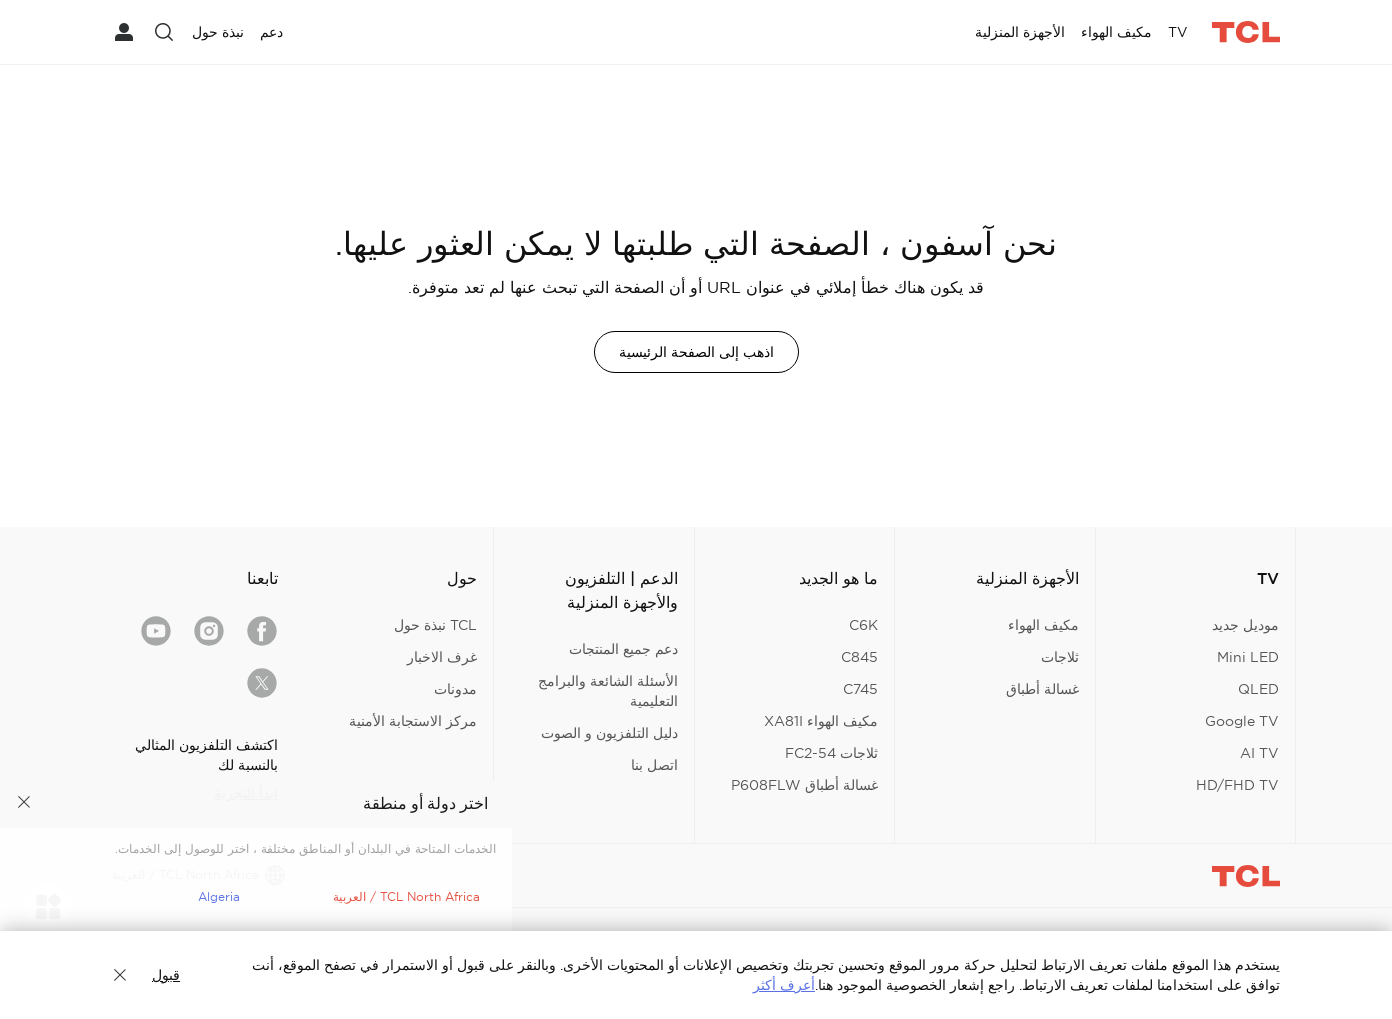 This screenshot has width=1392, height=1019. I want to click on غسالة أطباق, so click(1042, 689).